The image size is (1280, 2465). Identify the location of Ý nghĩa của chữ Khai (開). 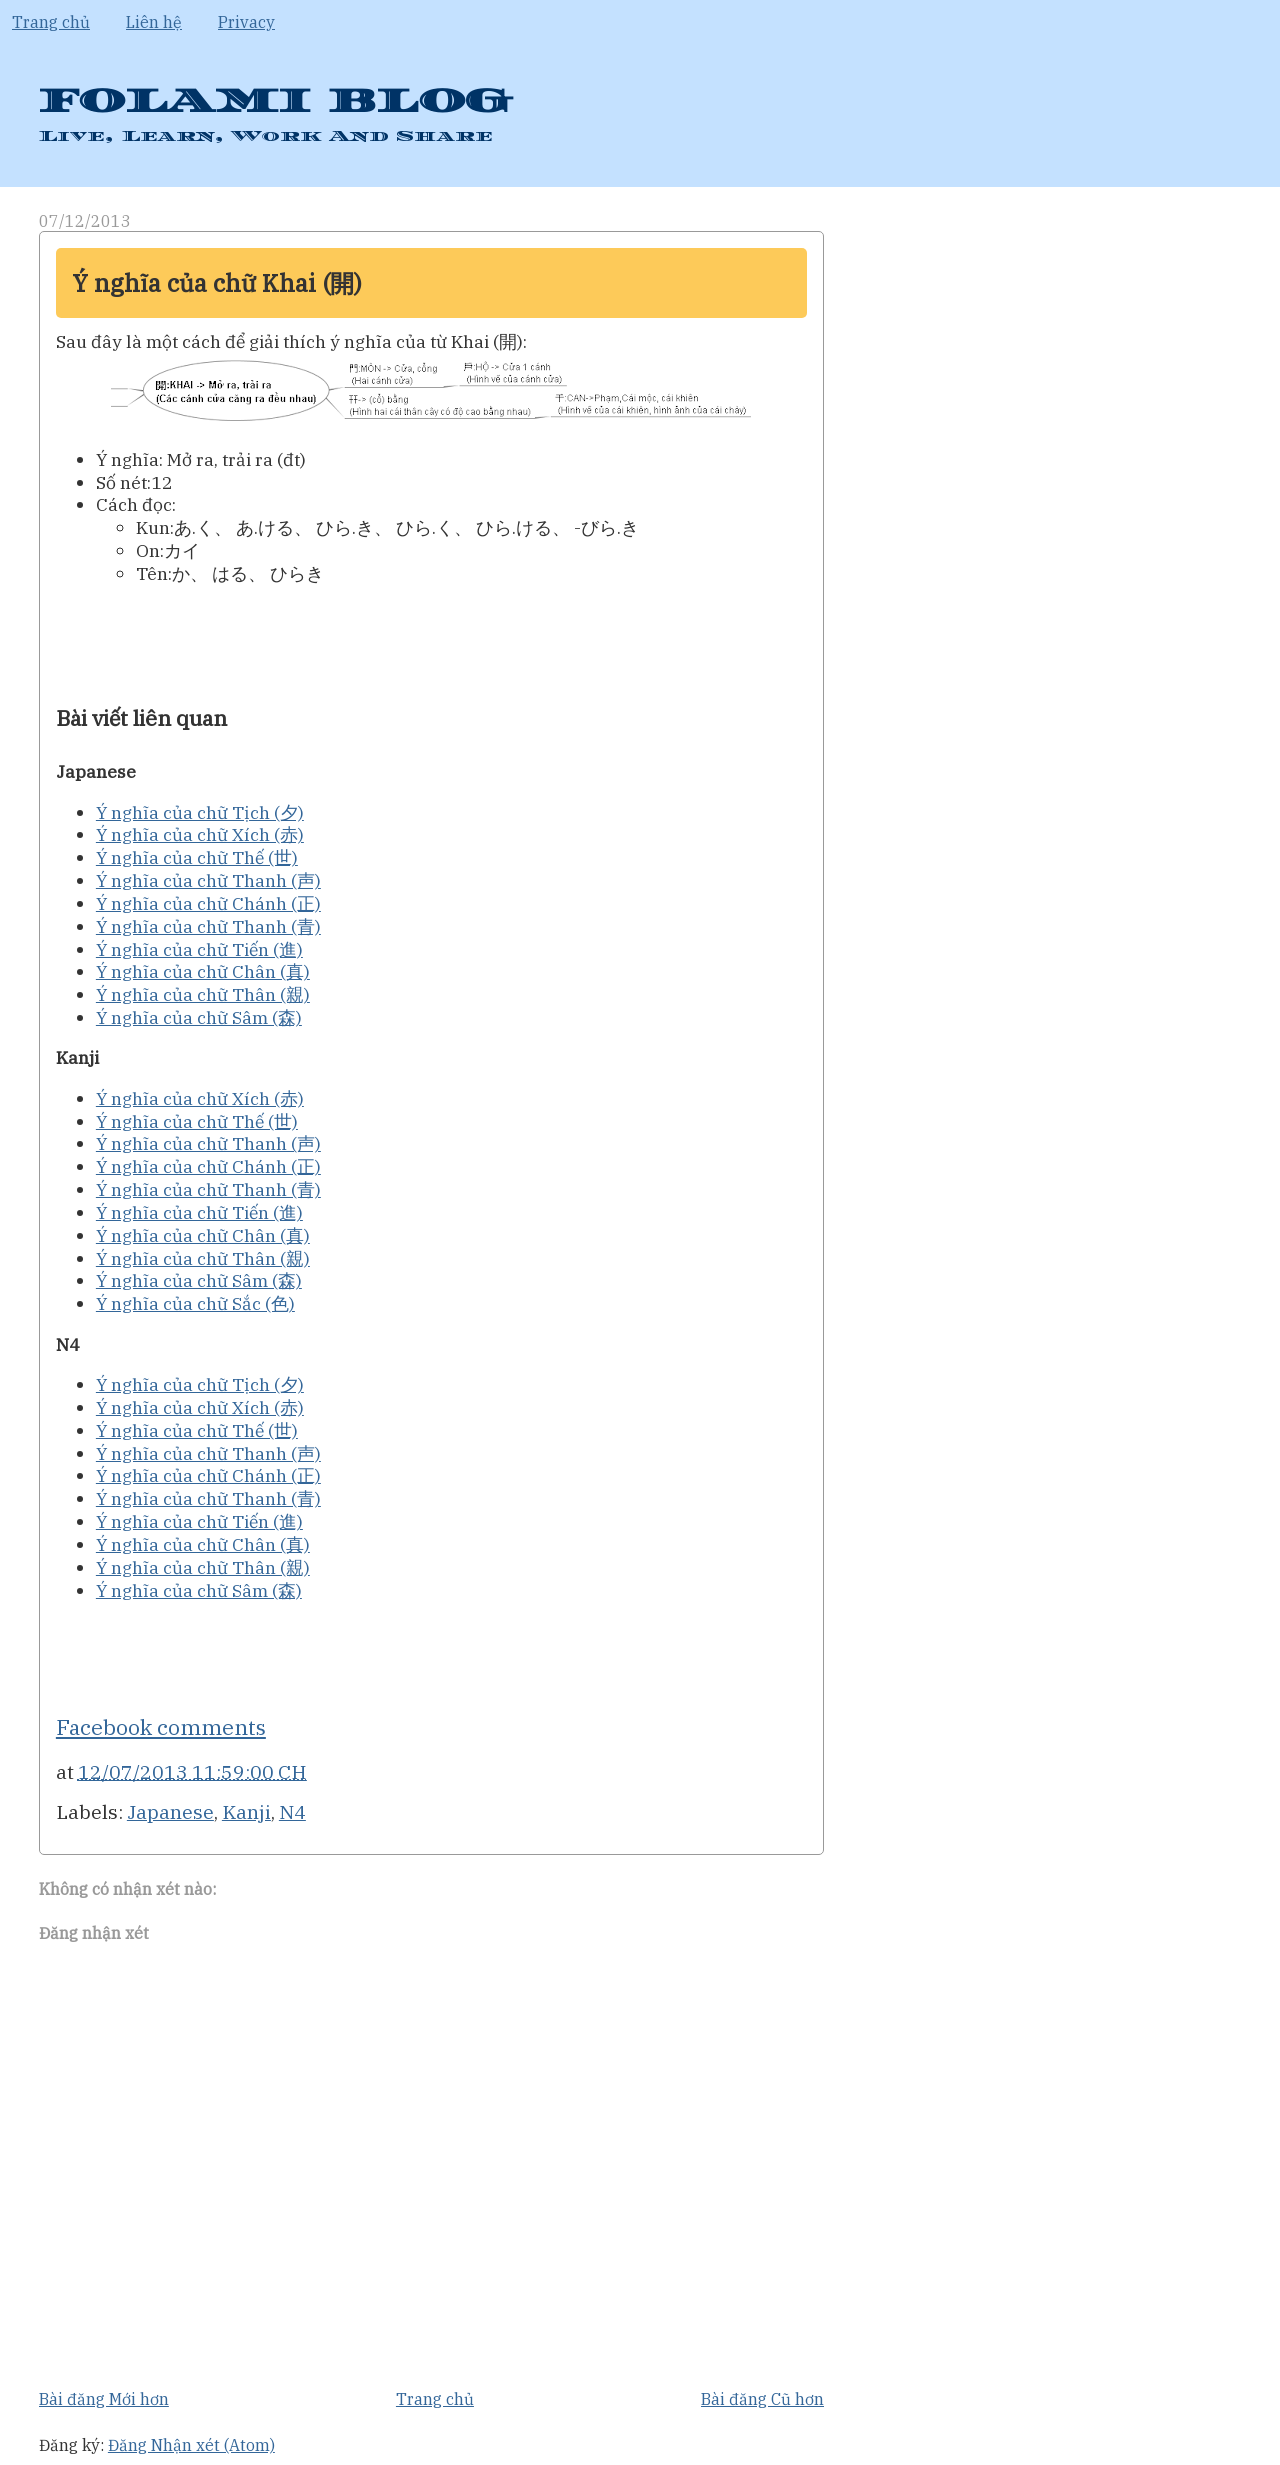
(217, 283).